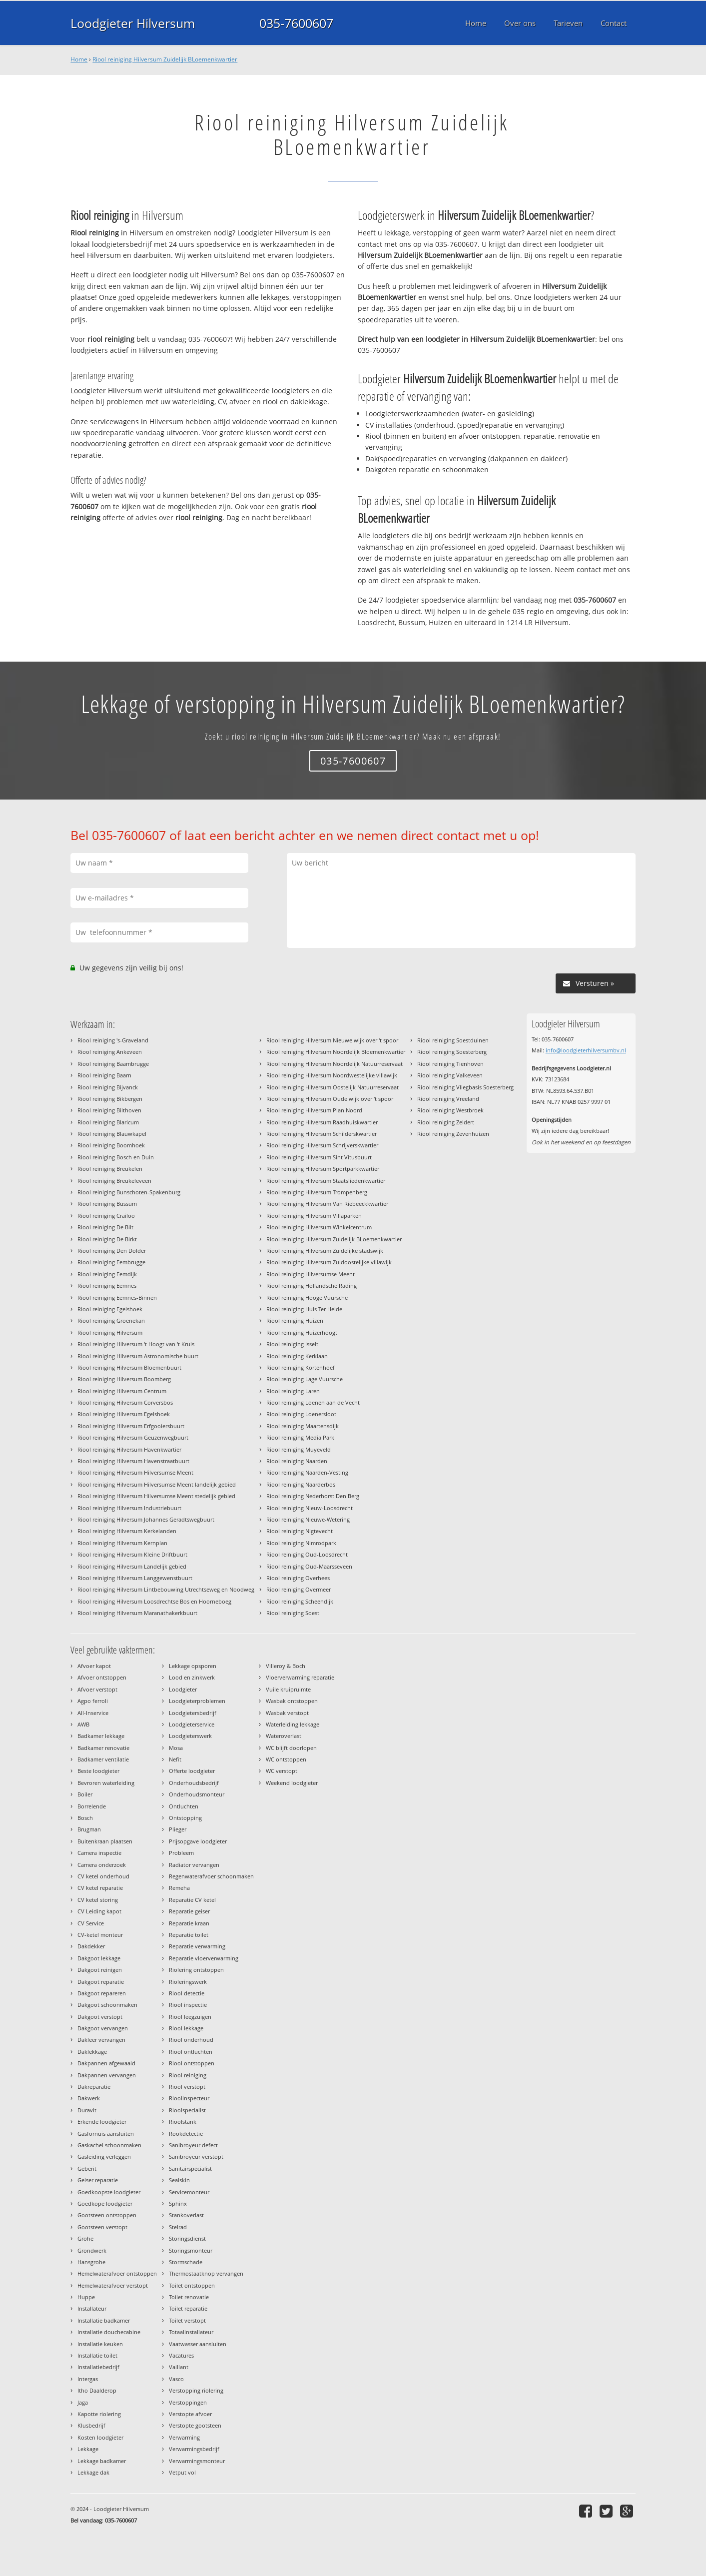  I want to click on Riool reiniging Huizen, so click(294, 1320).